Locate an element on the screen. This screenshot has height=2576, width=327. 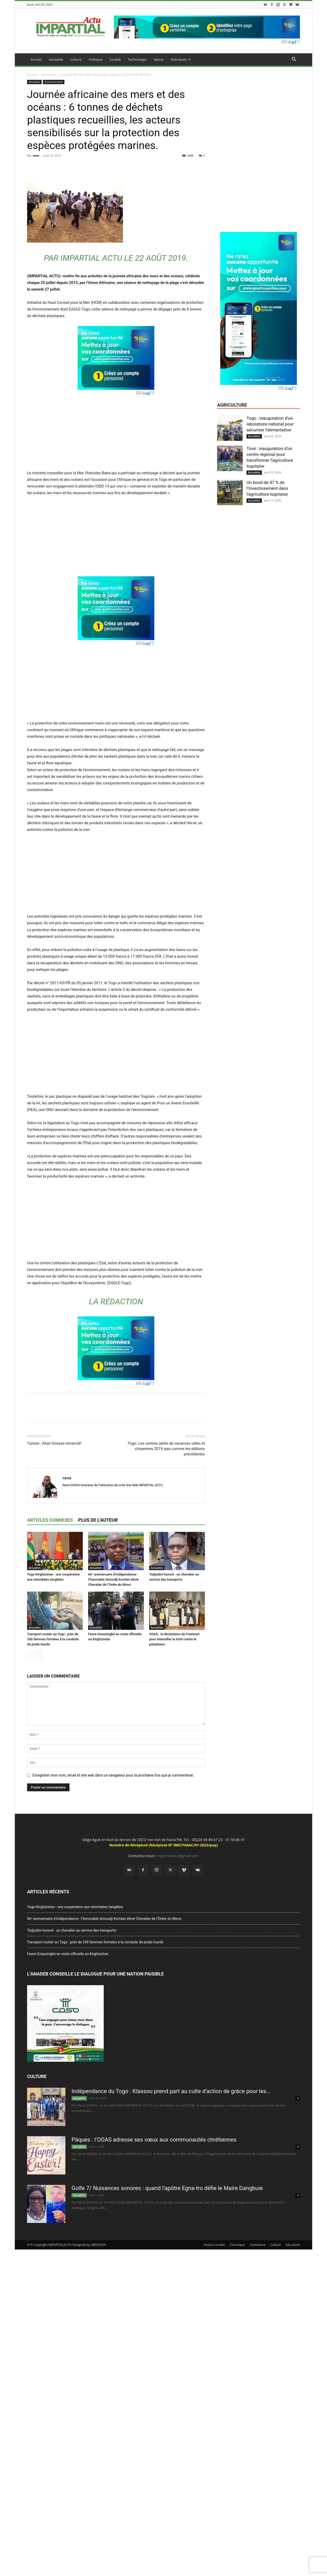
impartialactu@gmail.com is located at coordinates (177, 1855).